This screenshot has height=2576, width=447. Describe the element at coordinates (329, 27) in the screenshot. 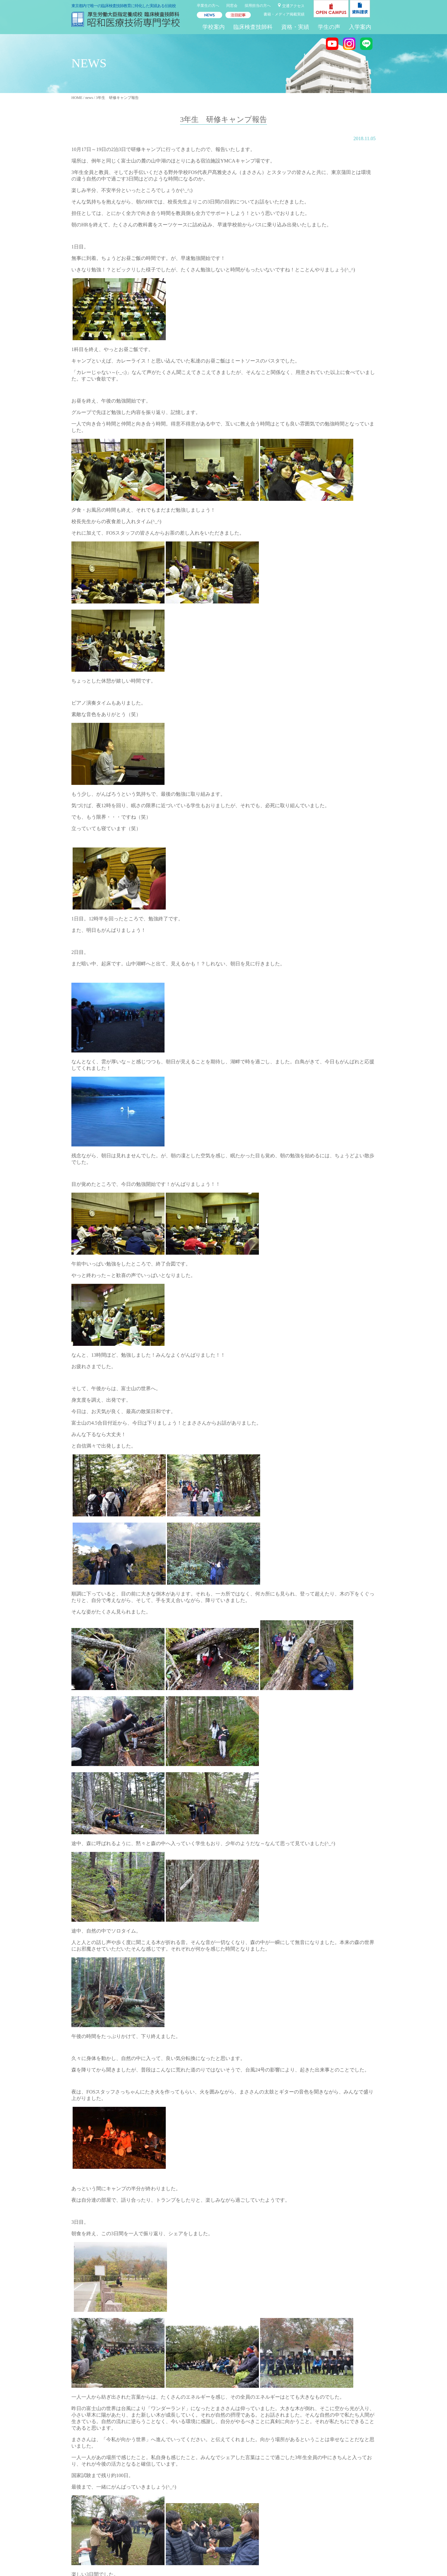

I see `学生の声` at that location.